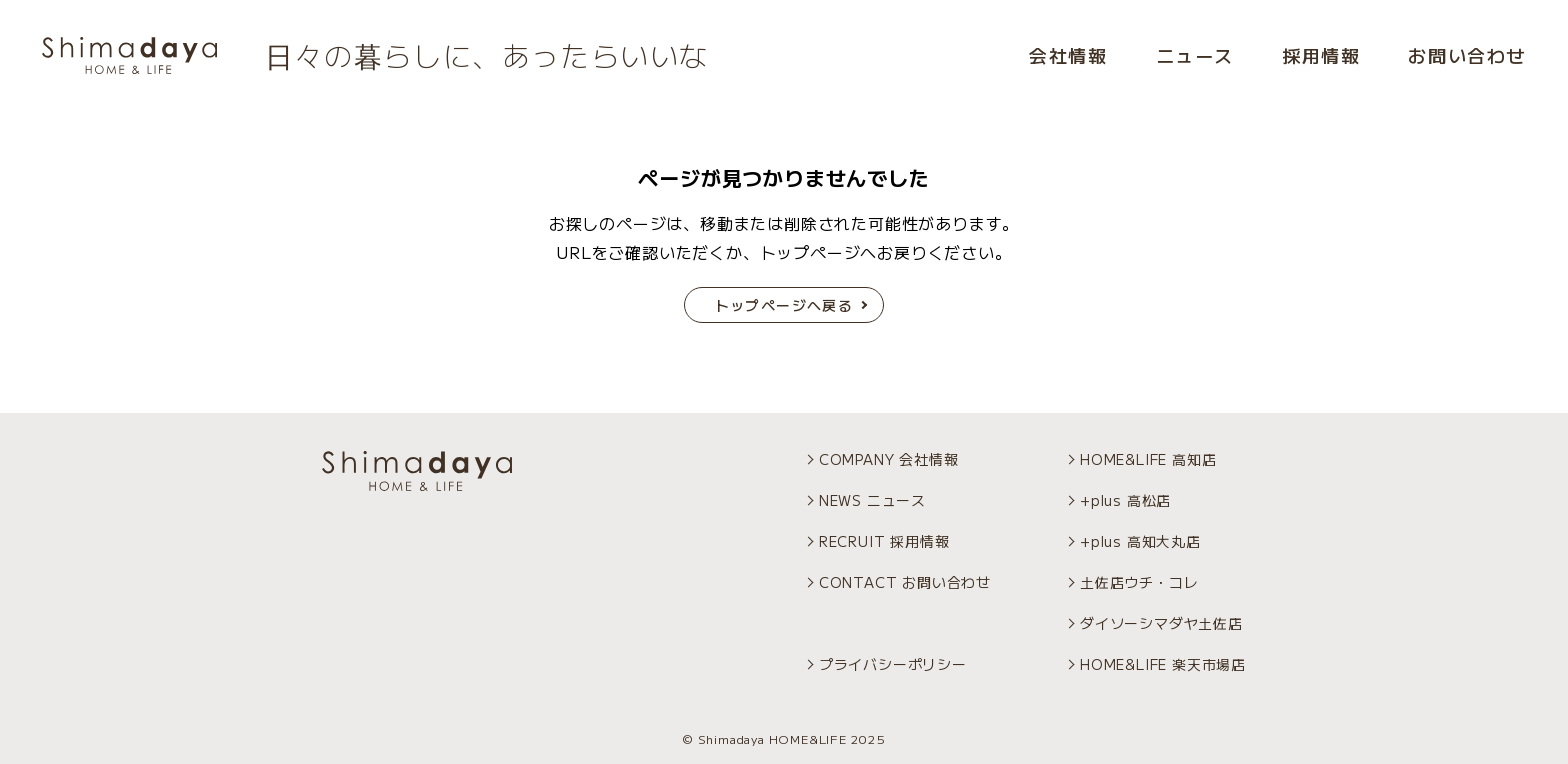 The width and height of the screenshot is (1568, 764). Describe the element at coordinates (1195, 55) in the screenshot. I see `ニュース` at that location.